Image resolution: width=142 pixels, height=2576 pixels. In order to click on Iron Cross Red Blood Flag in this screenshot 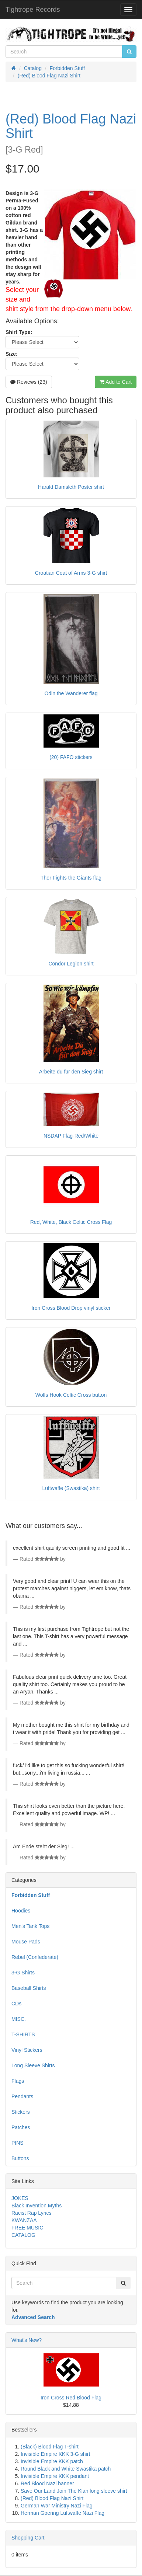, I will do `click(71, 2398)`.